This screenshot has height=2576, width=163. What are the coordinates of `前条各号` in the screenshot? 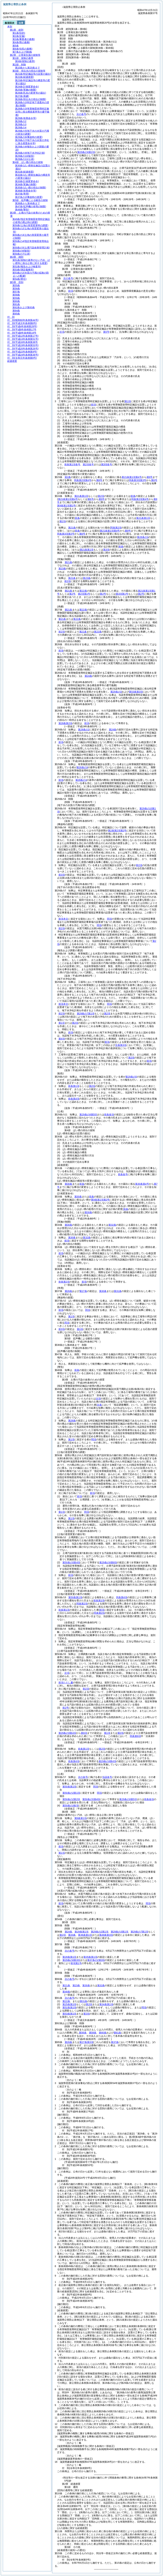 It's located at (123, 1174).